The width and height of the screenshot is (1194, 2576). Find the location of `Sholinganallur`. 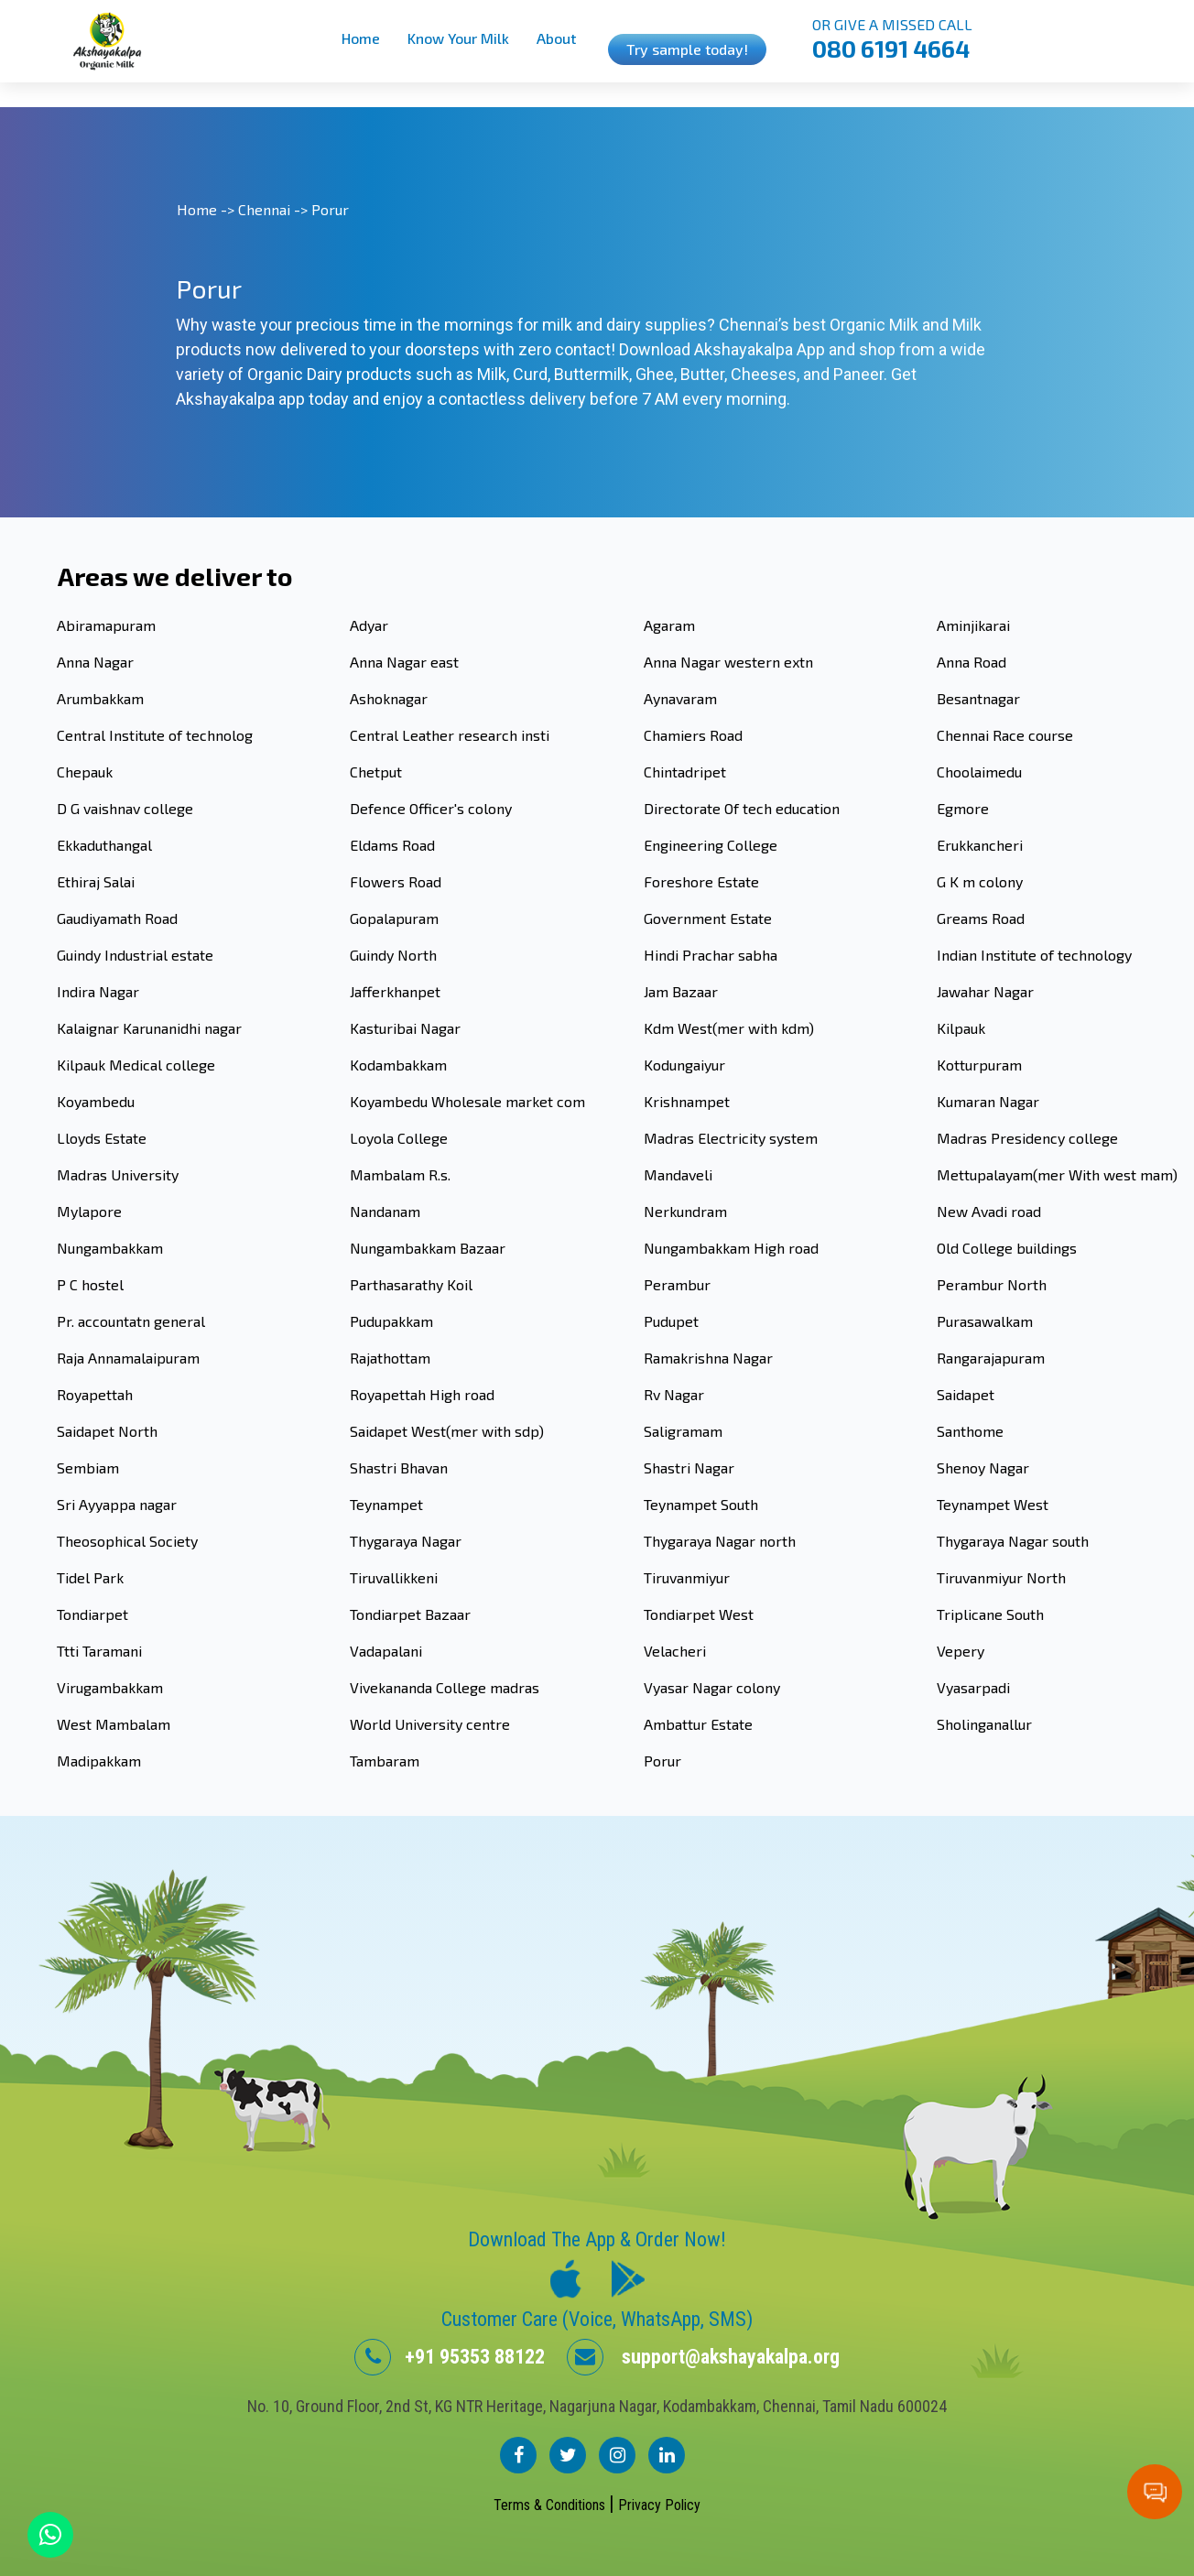

Sholinganallur is located at coordinates (984, 1724).